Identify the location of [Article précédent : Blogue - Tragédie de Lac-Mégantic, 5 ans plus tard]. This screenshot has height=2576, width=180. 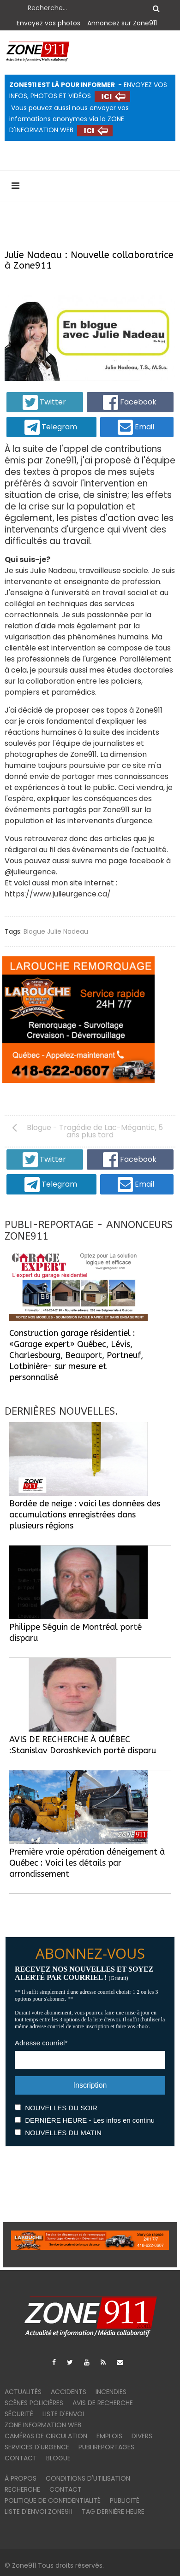
(90, 1131).